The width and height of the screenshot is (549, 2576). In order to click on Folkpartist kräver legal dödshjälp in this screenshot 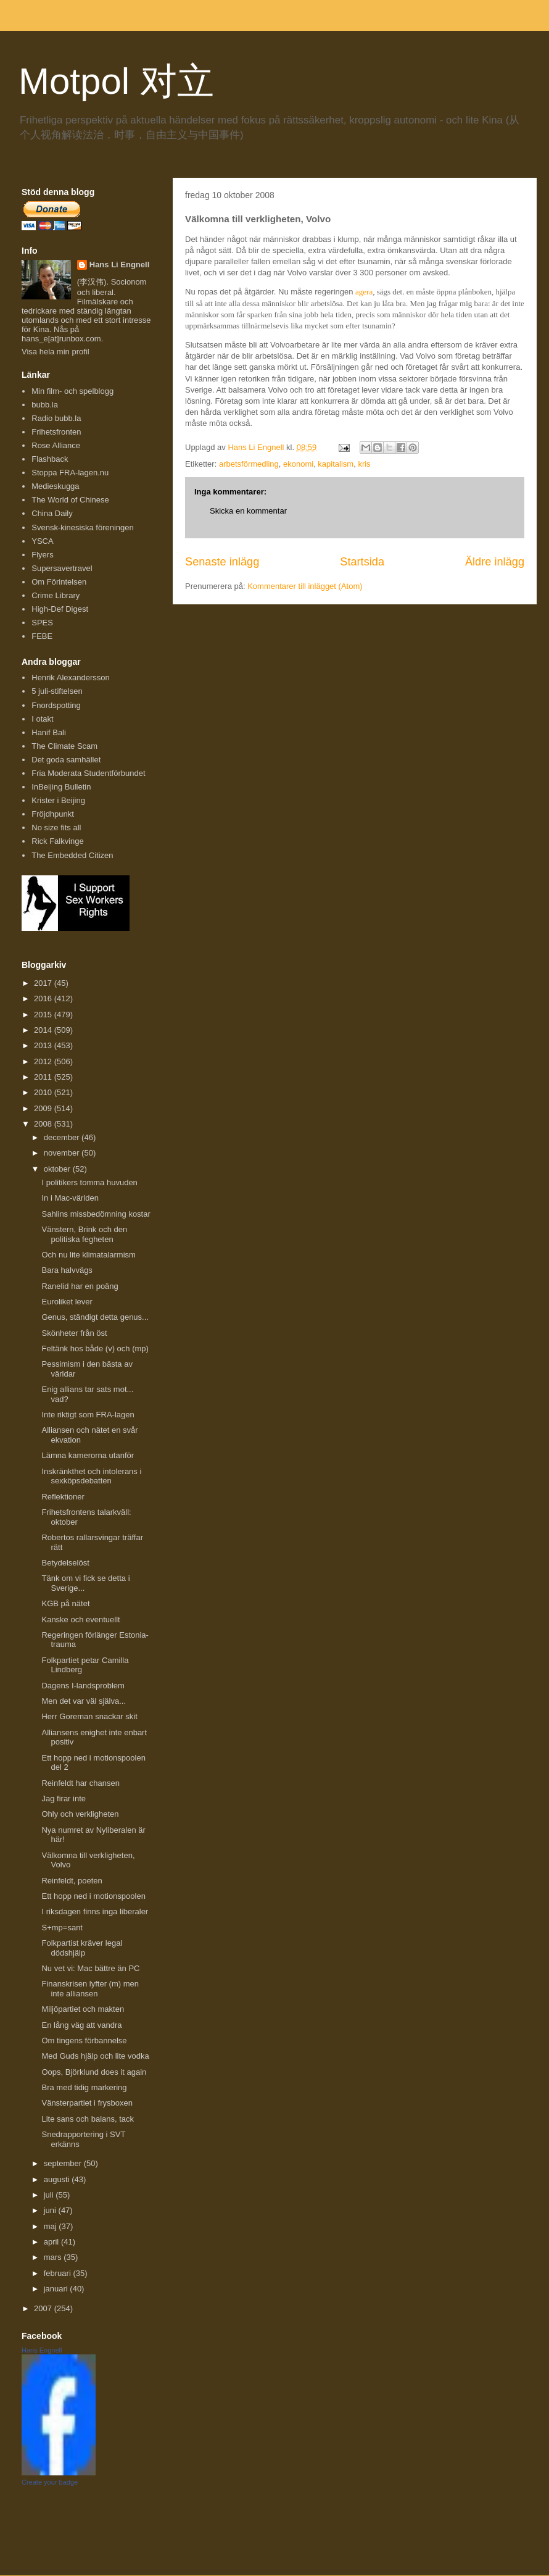, I will do `click(81, 1947)`.